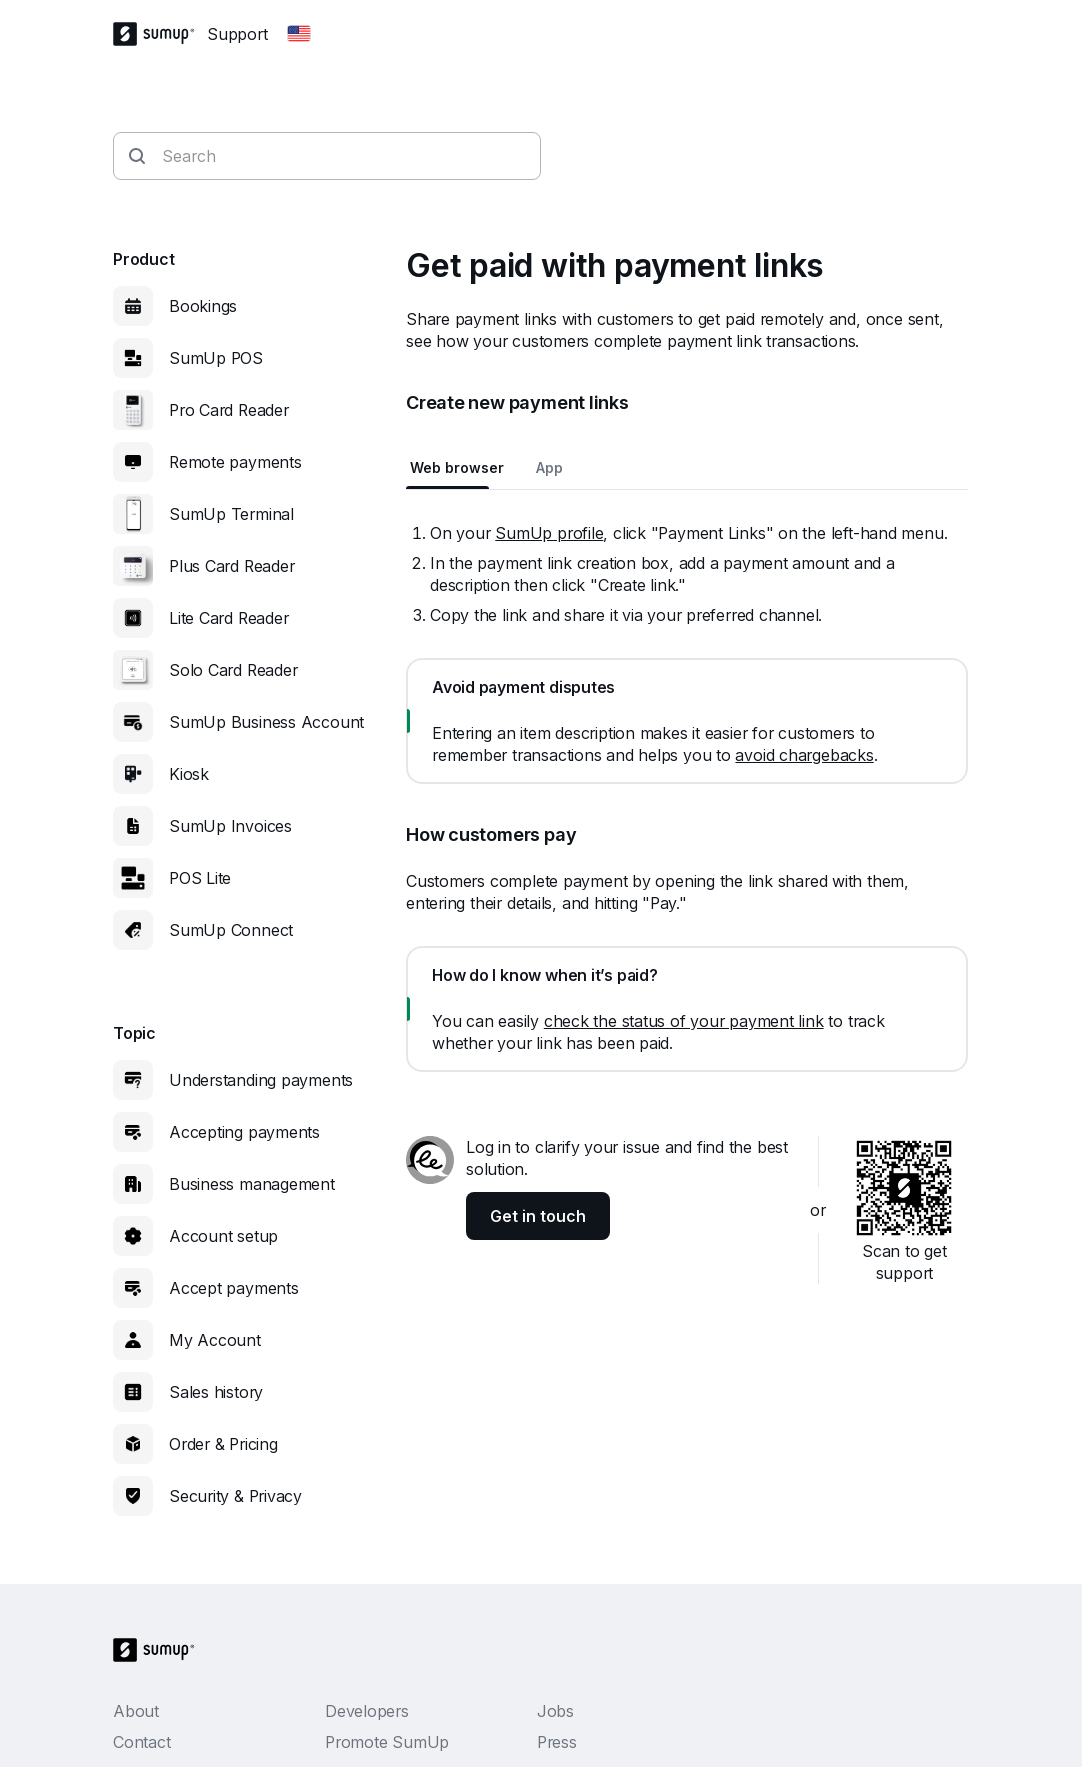  Describe the element at coordinates (136, 1711) in the screenshot. I see `About` at that location.